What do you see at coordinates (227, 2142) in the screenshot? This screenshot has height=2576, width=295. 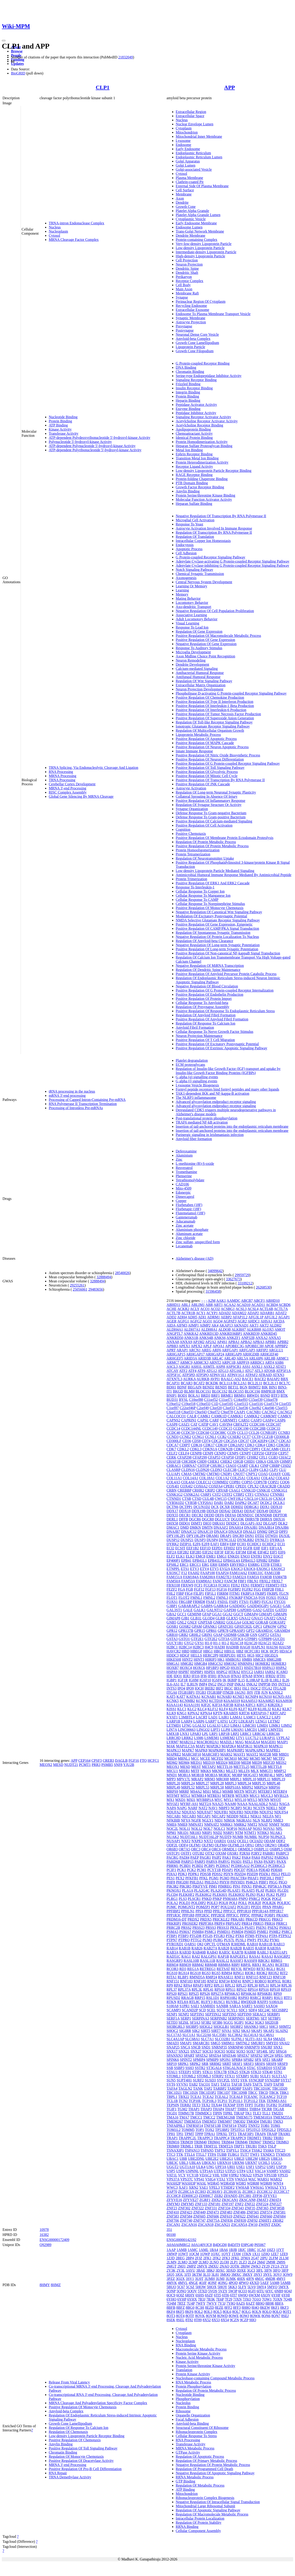 I see `TRIM44` at bounding box center [227, 2142].